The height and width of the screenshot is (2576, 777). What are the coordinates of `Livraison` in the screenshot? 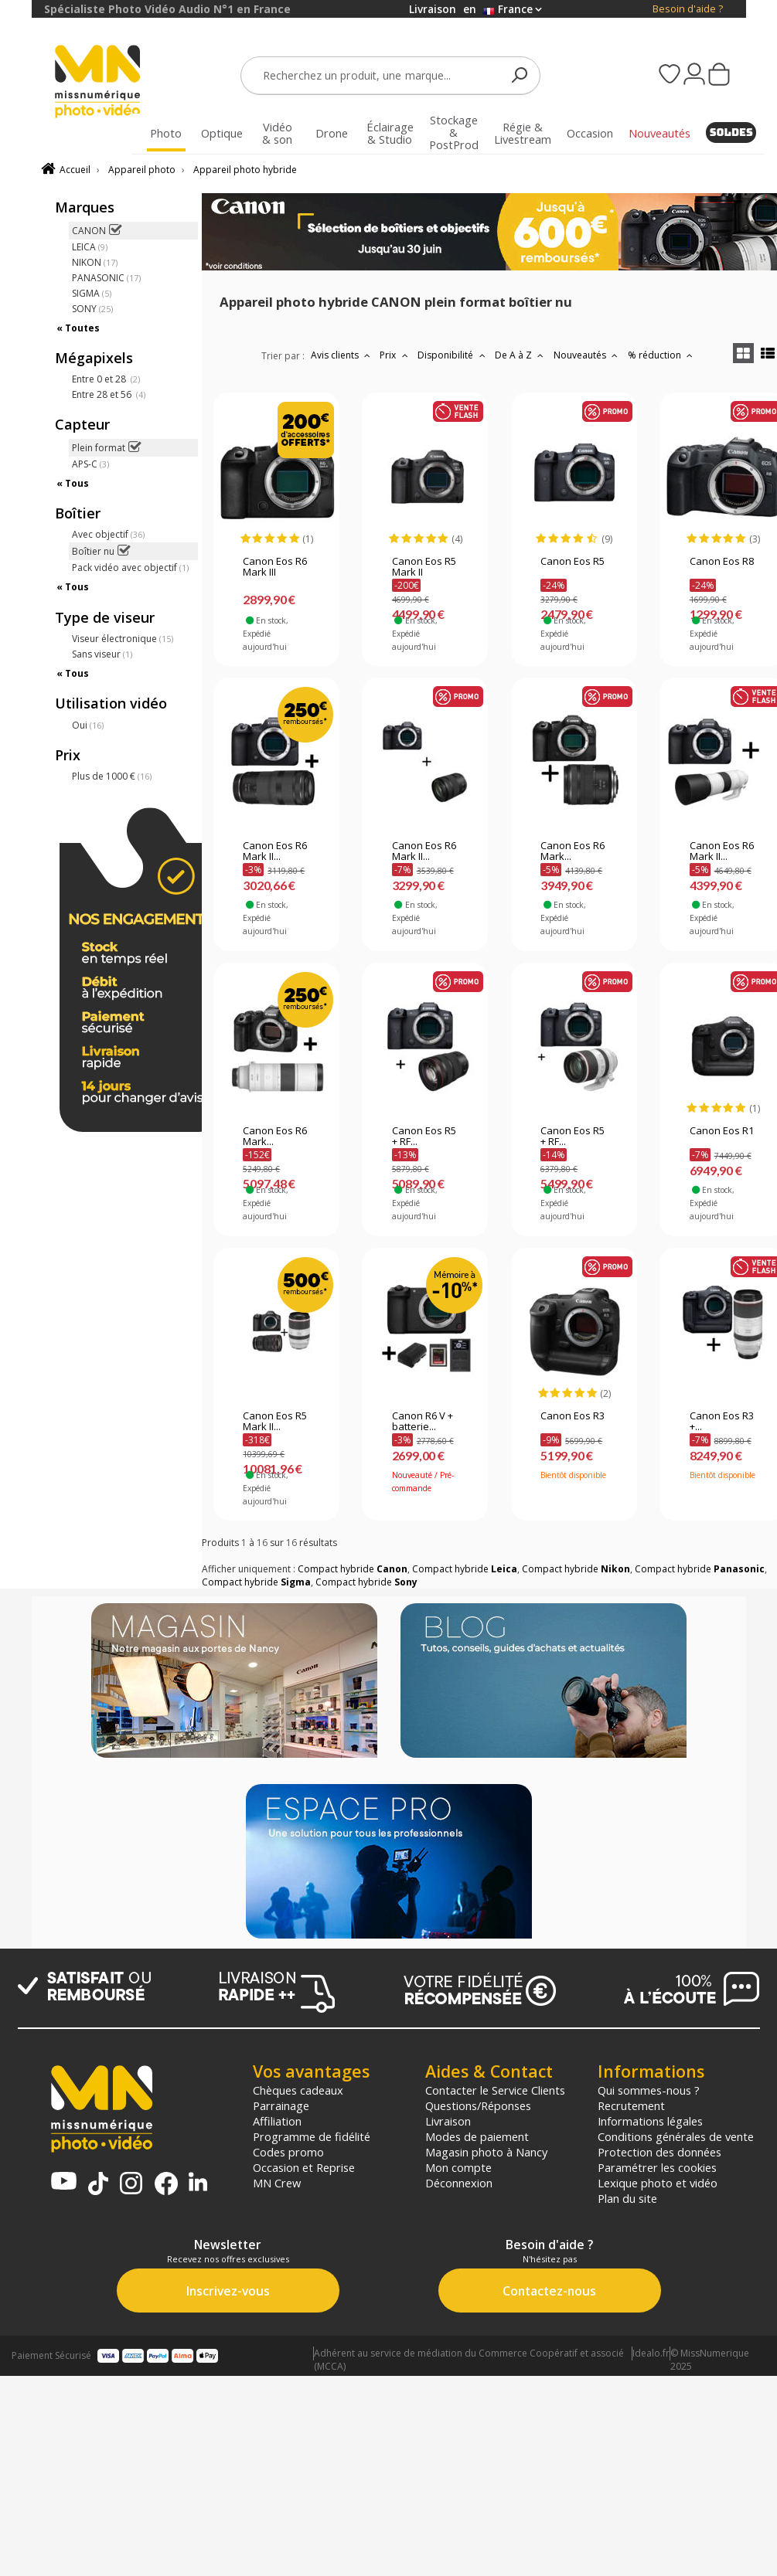 It's located at (448, 2121).